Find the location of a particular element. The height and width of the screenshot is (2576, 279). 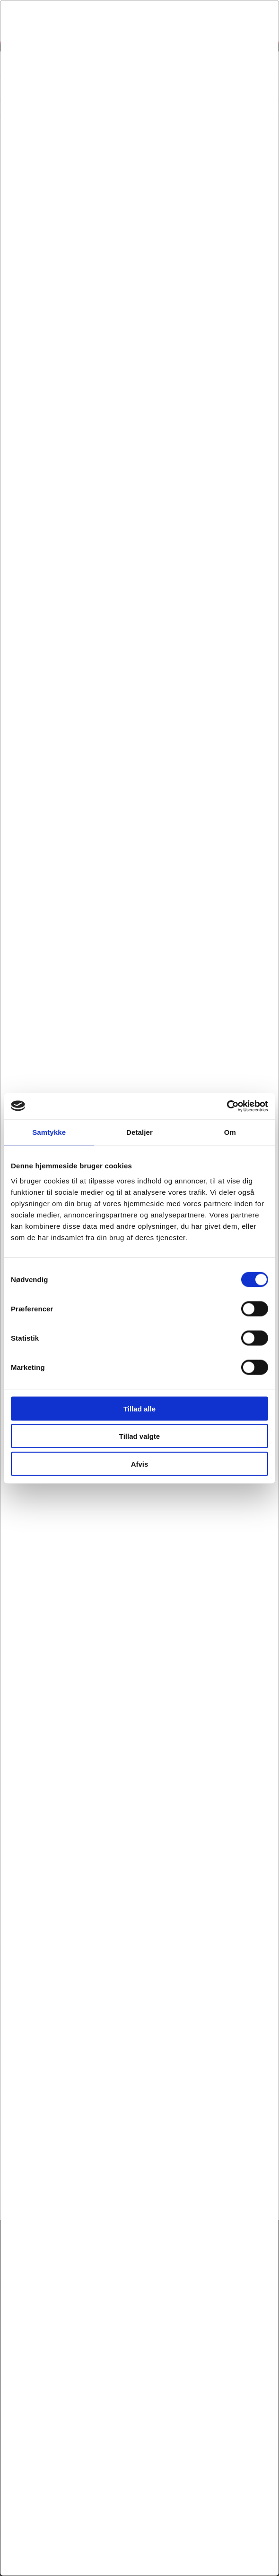

[Cookiebot af Usercentrics - åbner i et nyt vindue] is located at coordinates (226, 1106).